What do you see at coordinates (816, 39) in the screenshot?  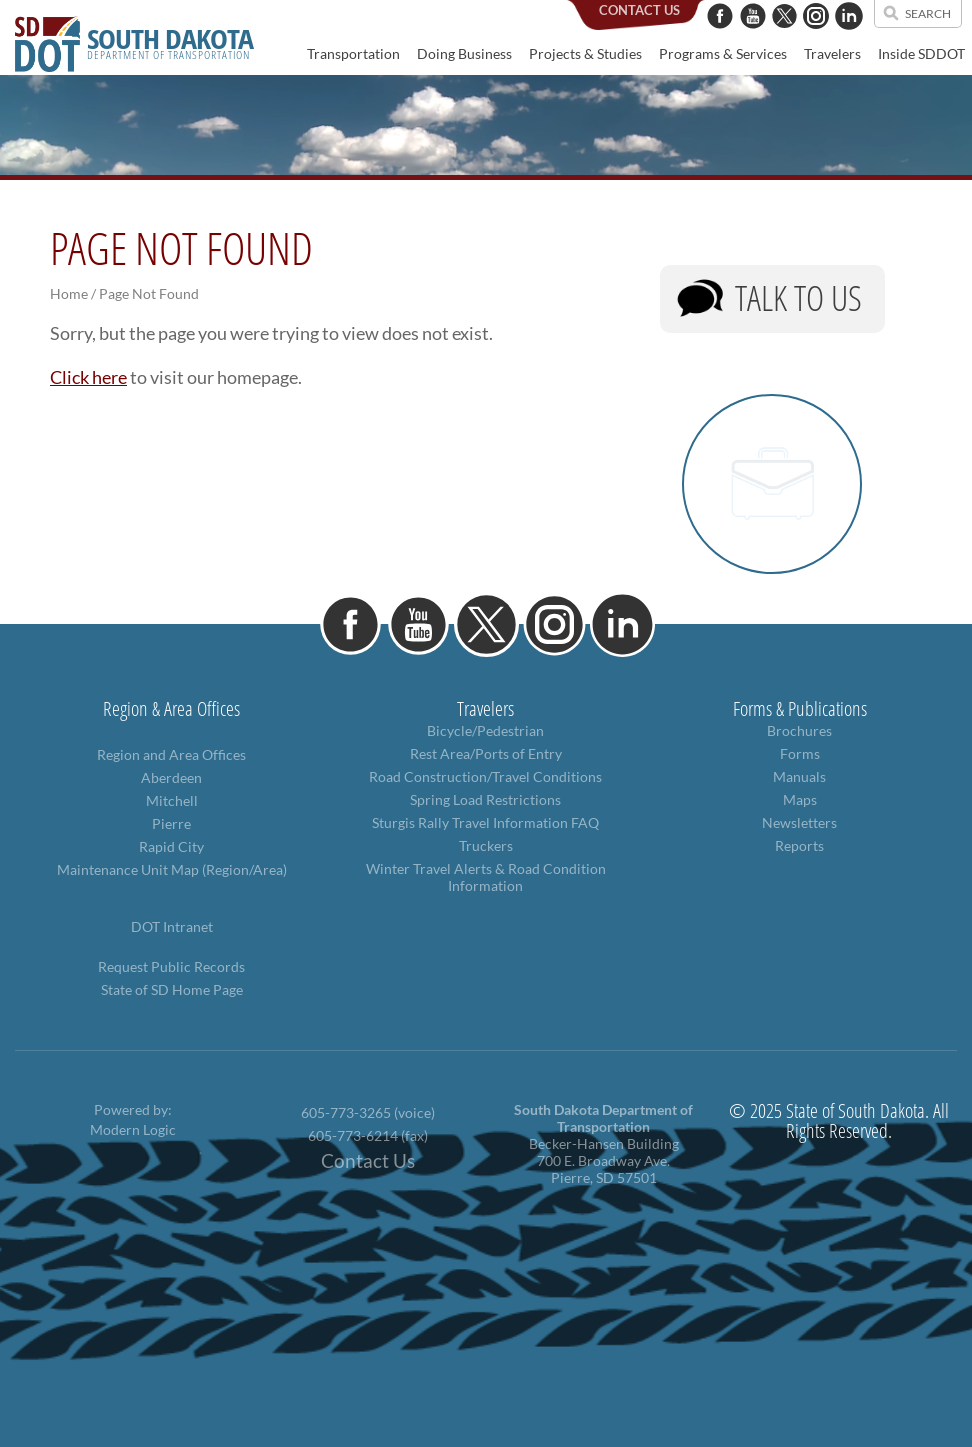 I see `[Instagram]` at bounding box center [816, 39].